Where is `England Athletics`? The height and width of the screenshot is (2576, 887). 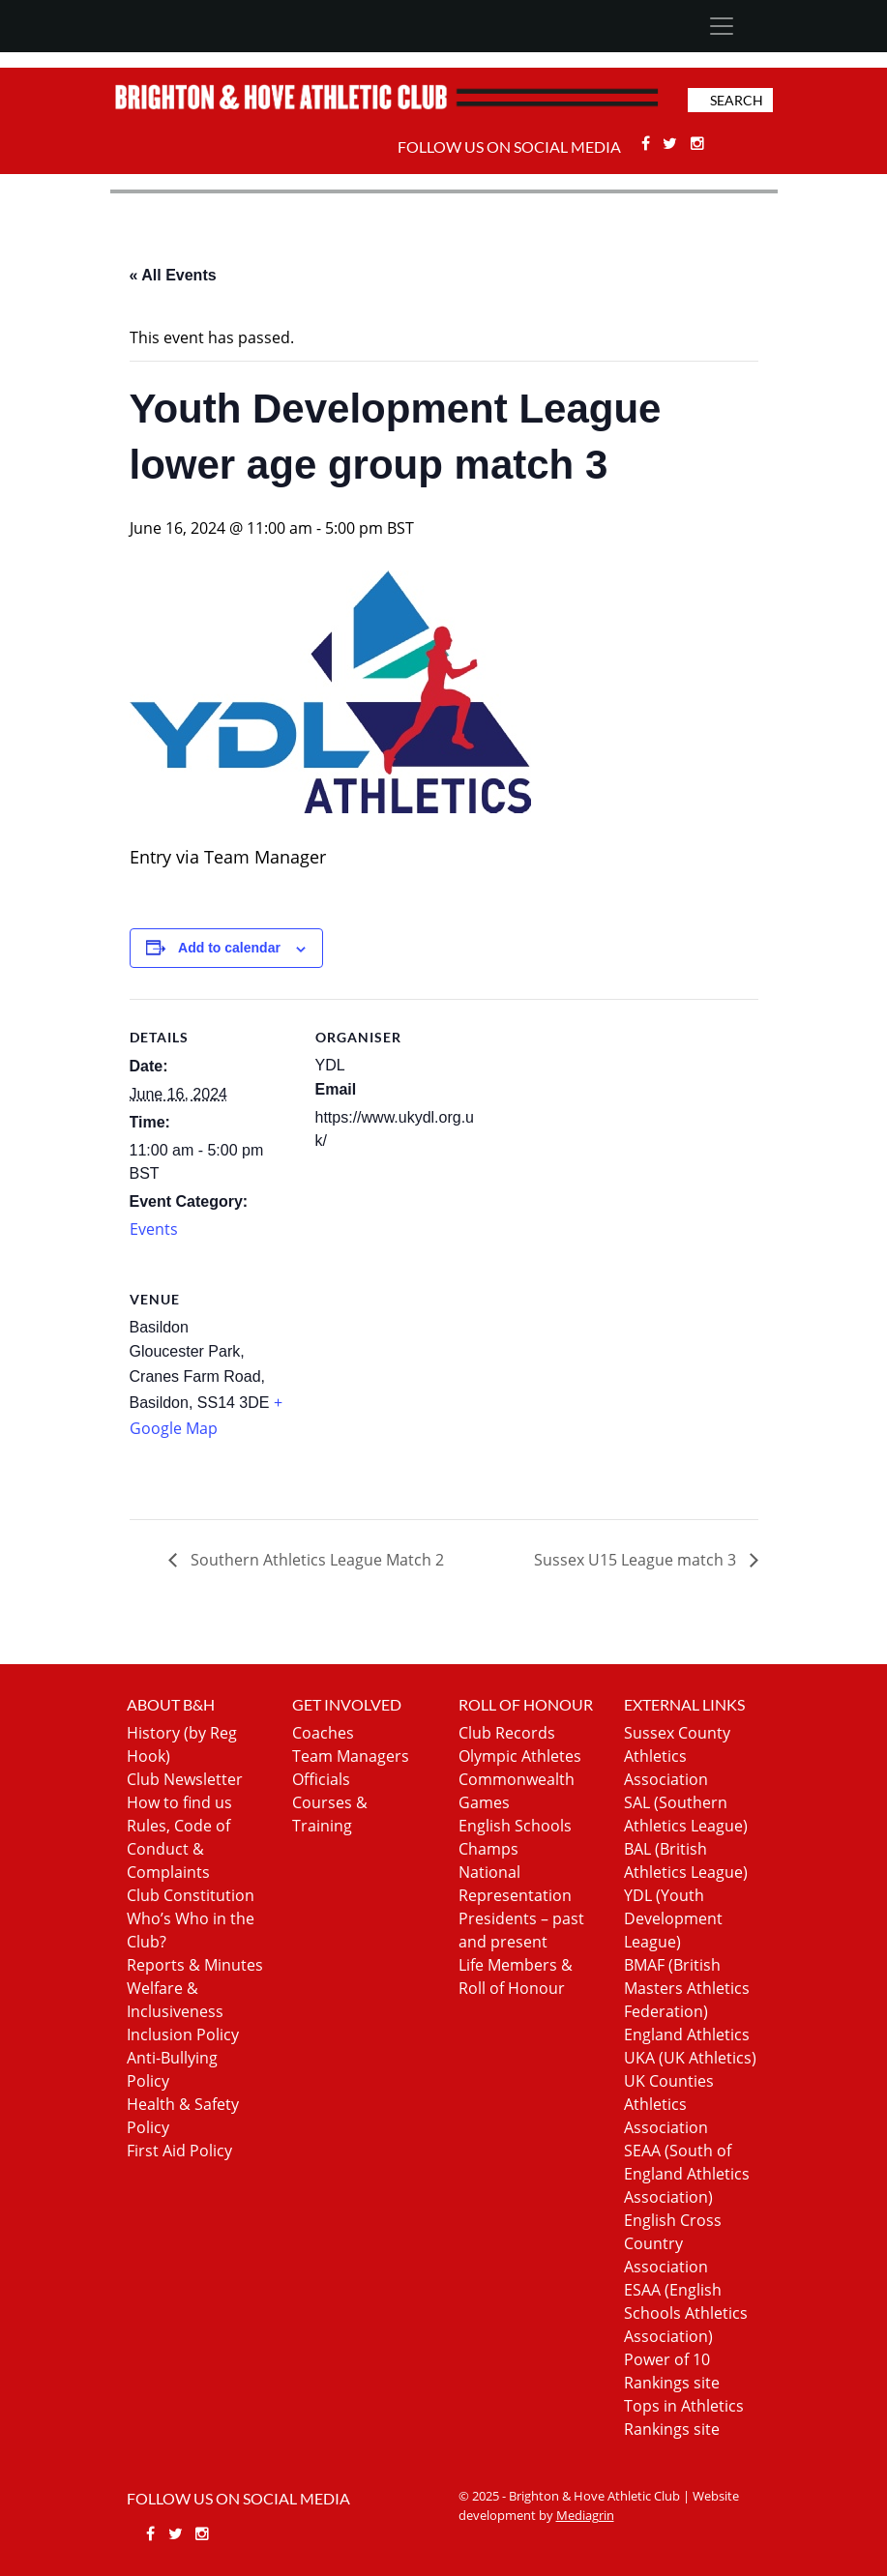
England Athletics is located at coordinates (687, 2034).